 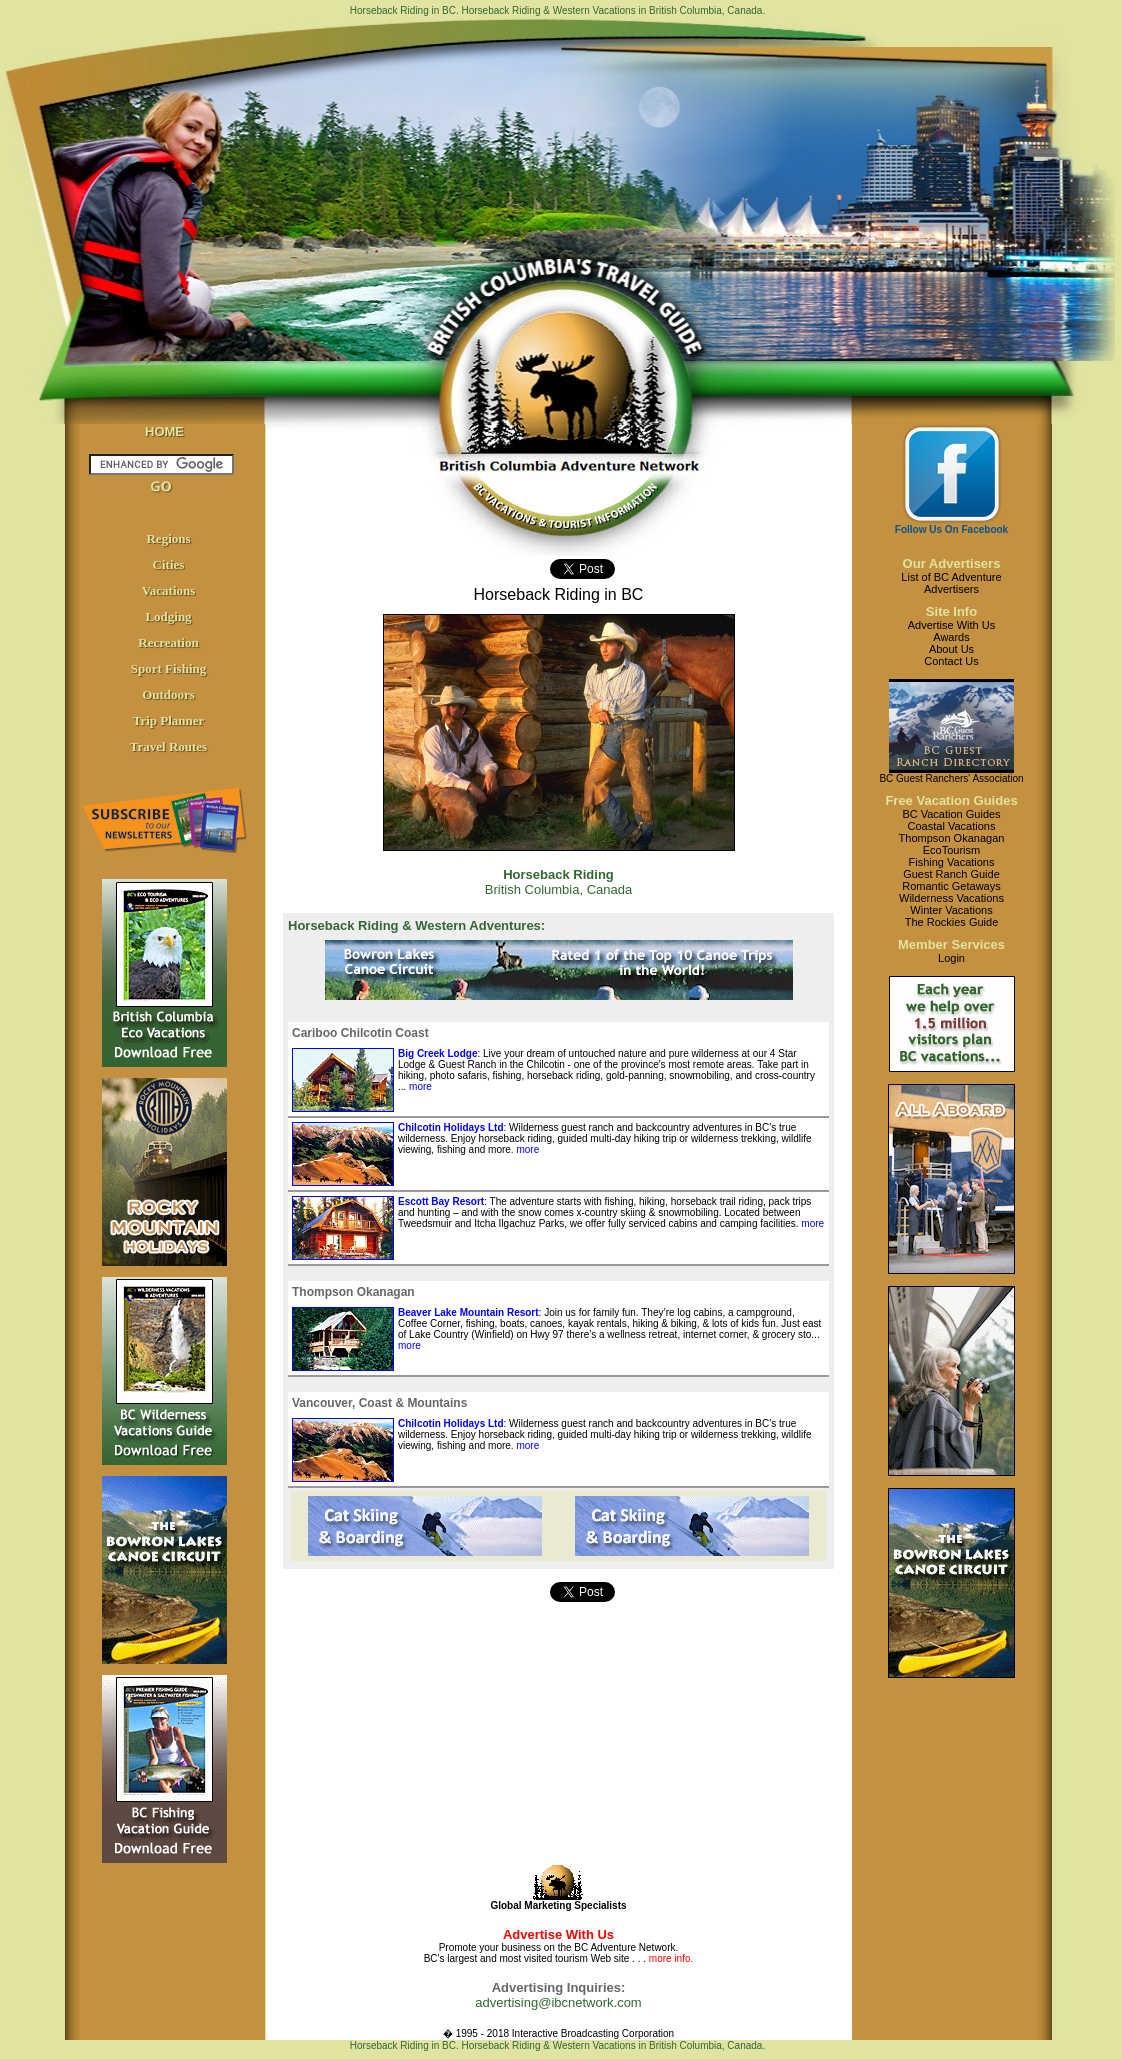 What do you see at coordinates (952, 826) in the screenshot?
I see `Coastal Vacations` at bounding box center [952, 826].